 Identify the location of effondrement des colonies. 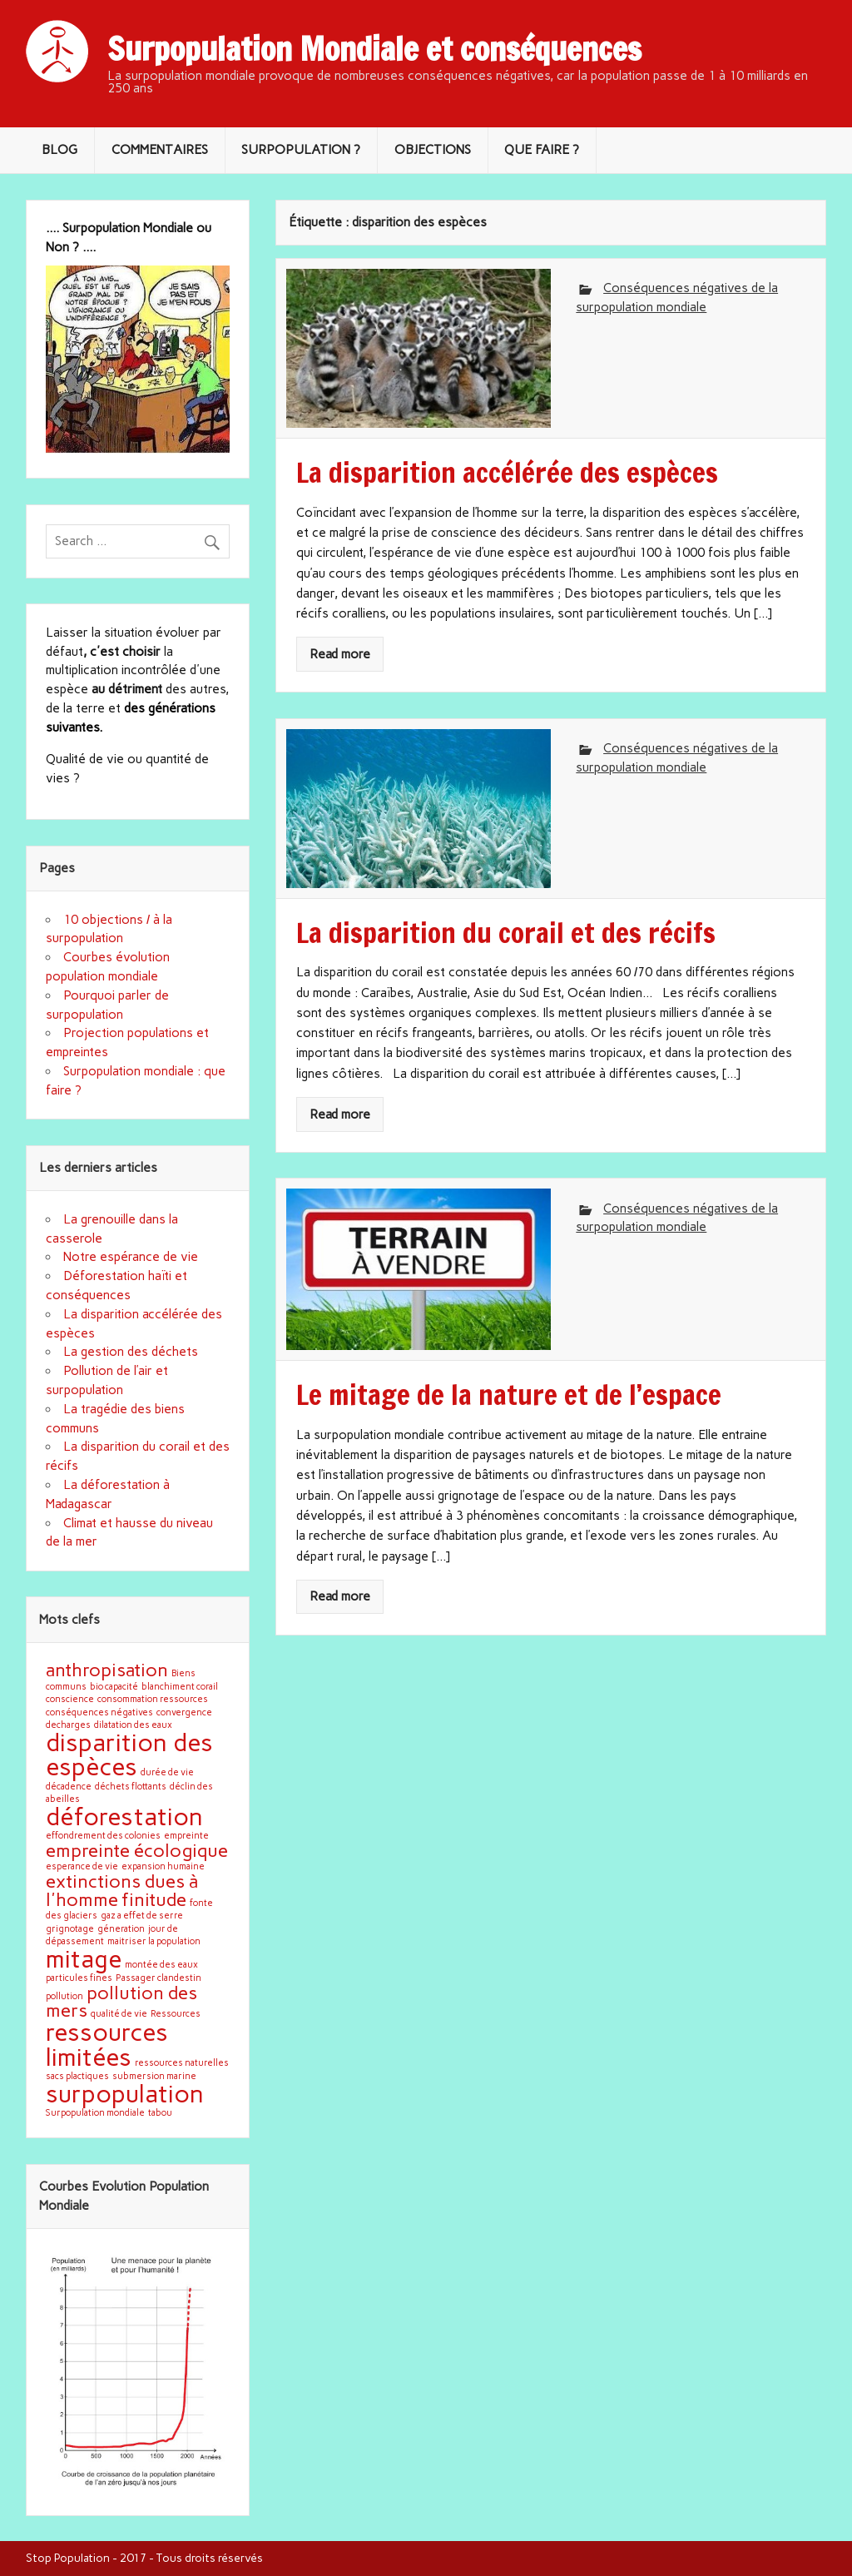
(103, 1835).